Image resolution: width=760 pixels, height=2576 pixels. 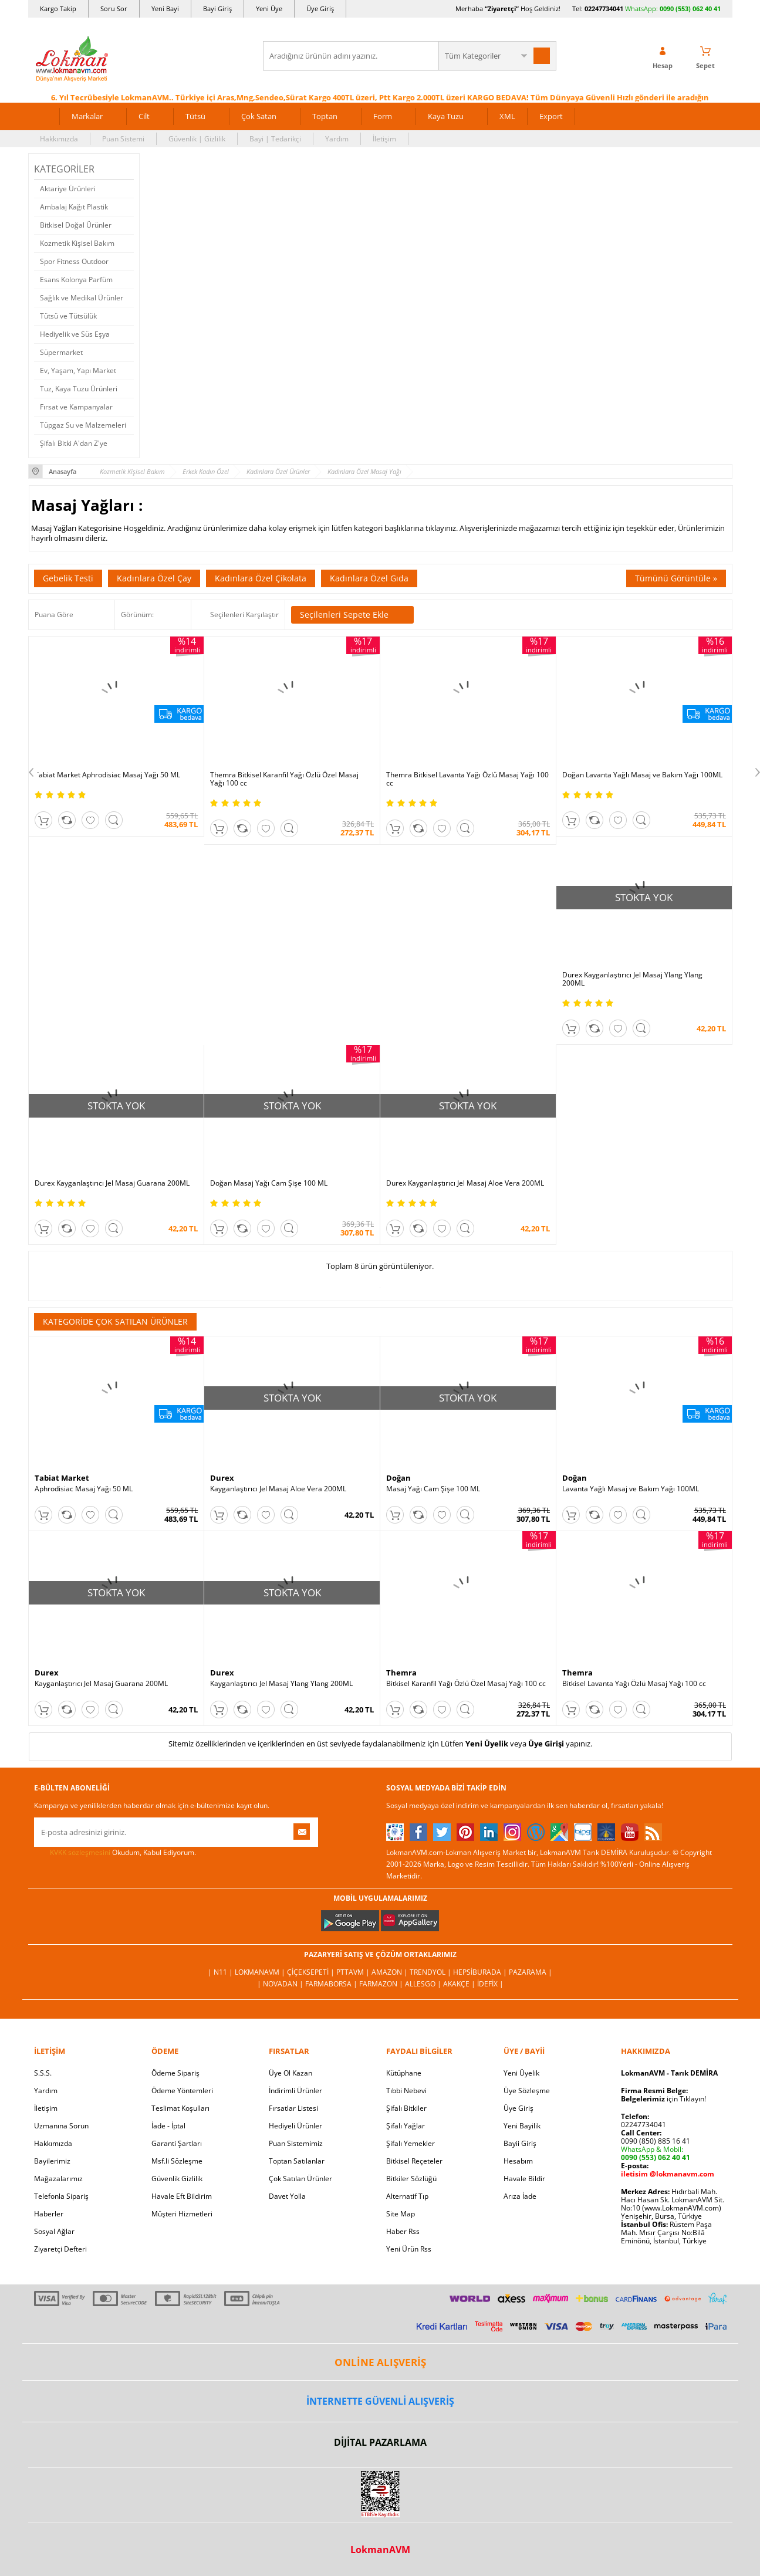 I want to click on Site Map, so click(x=400, y=2214).